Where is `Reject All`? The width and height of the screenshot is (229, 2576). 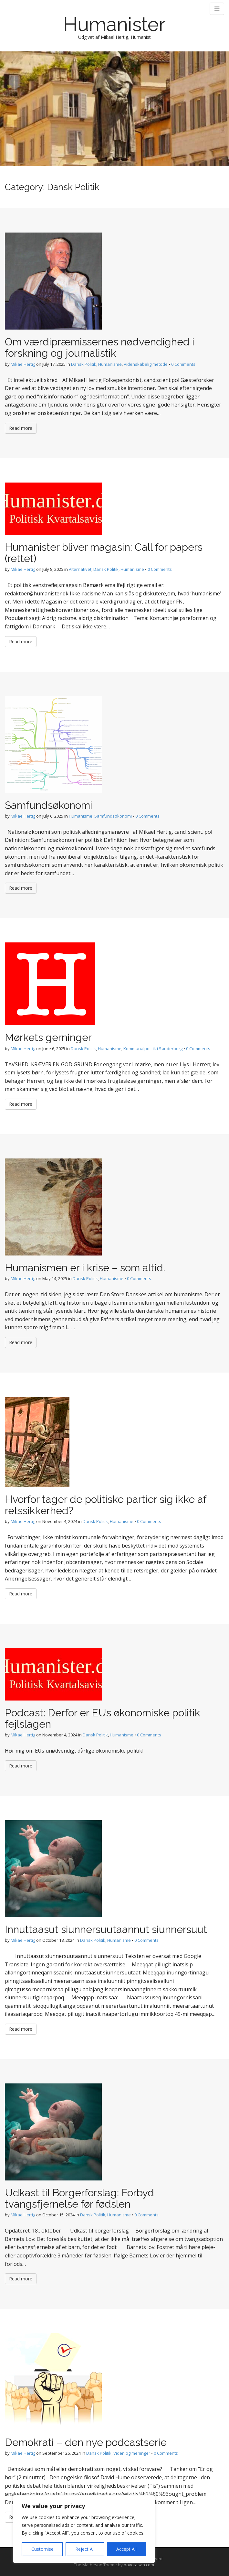
Reject All is located at coordinates (85, 2549).